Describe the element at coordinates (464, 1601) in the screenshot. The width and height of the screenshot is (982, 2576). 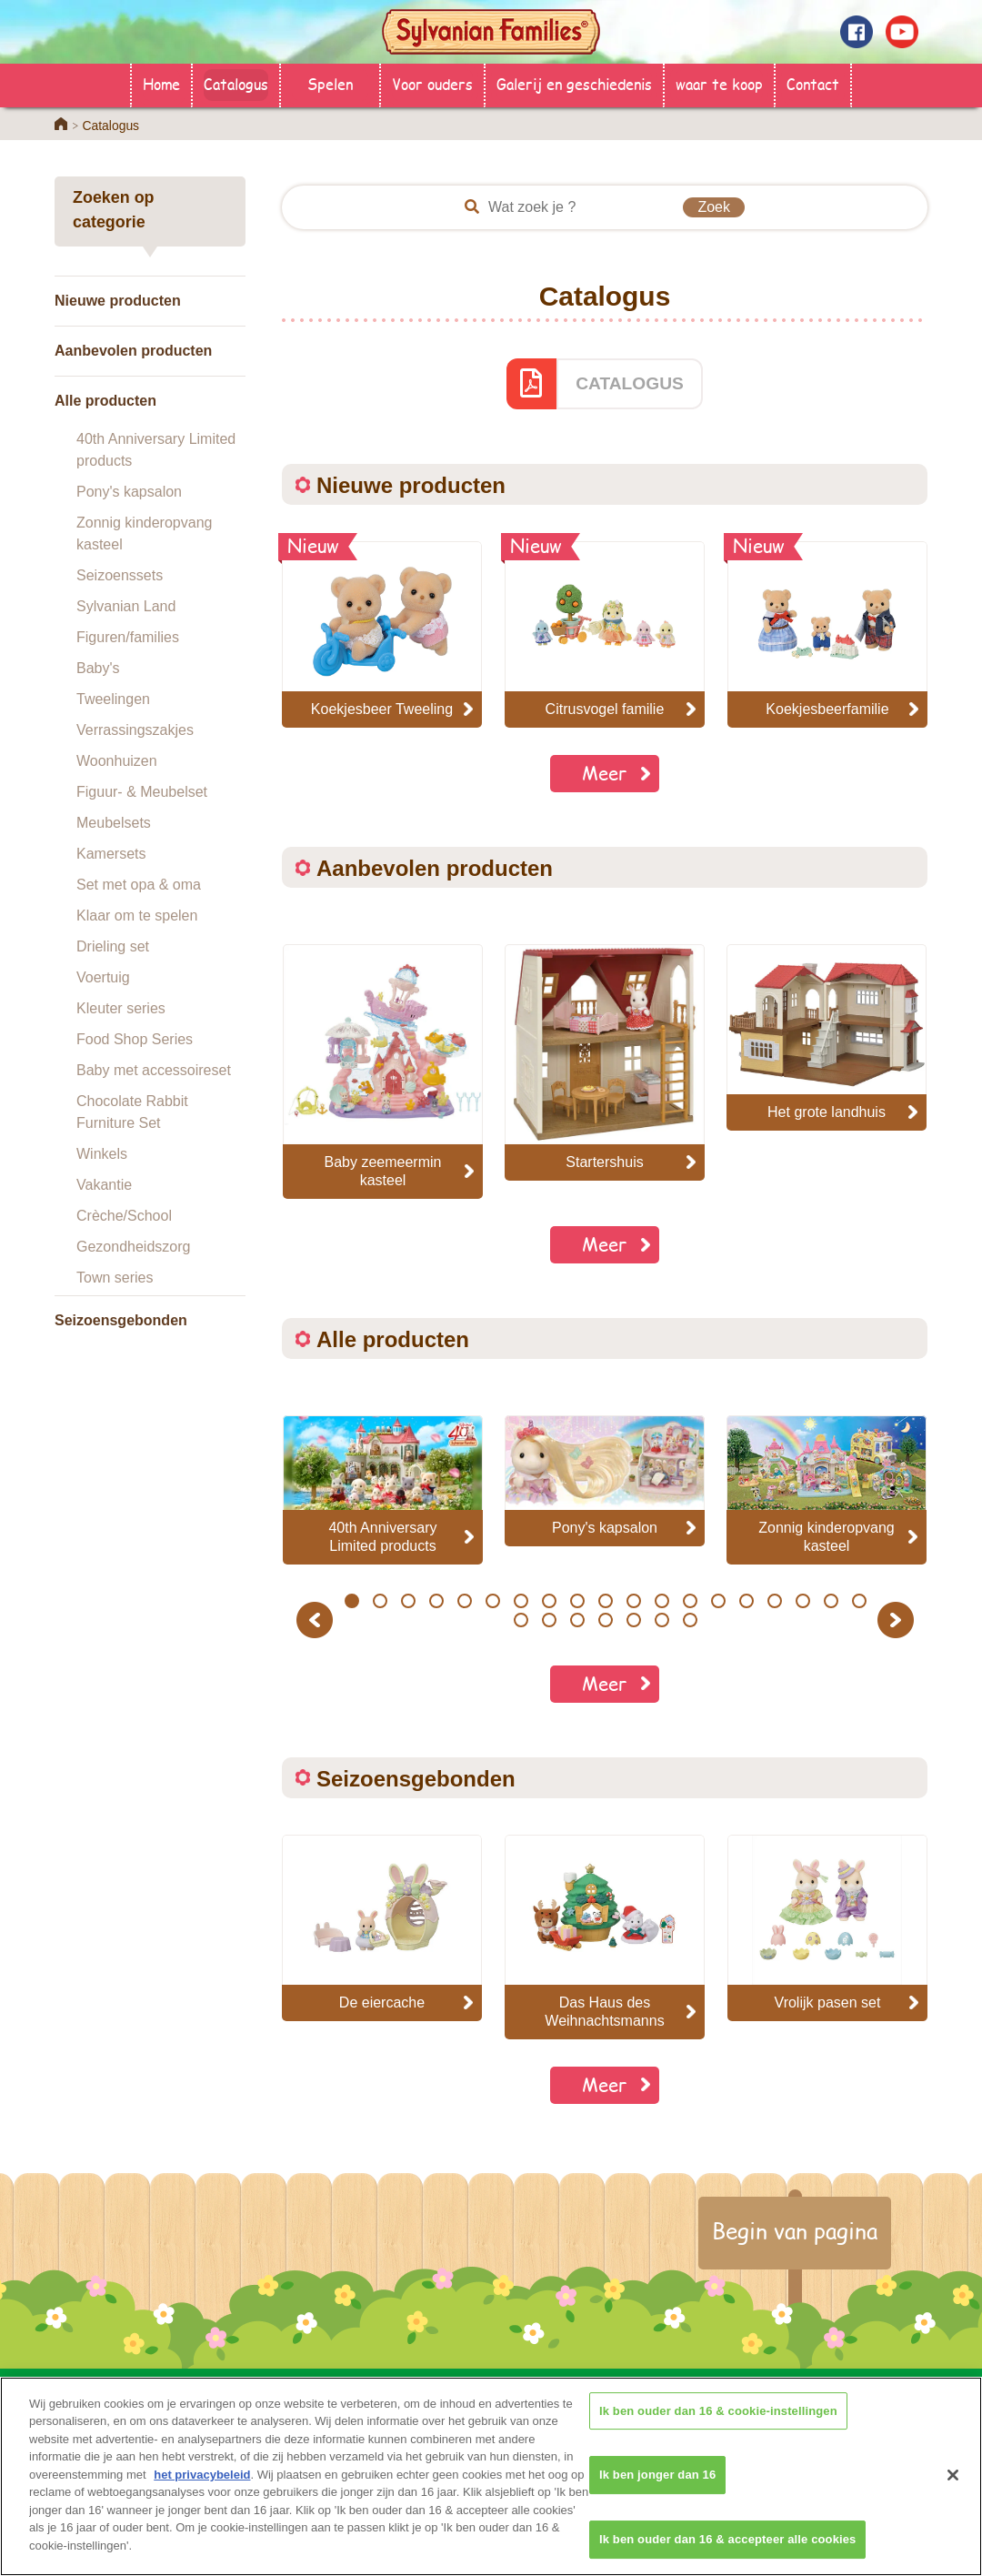
I see `5 [button]` at that location.